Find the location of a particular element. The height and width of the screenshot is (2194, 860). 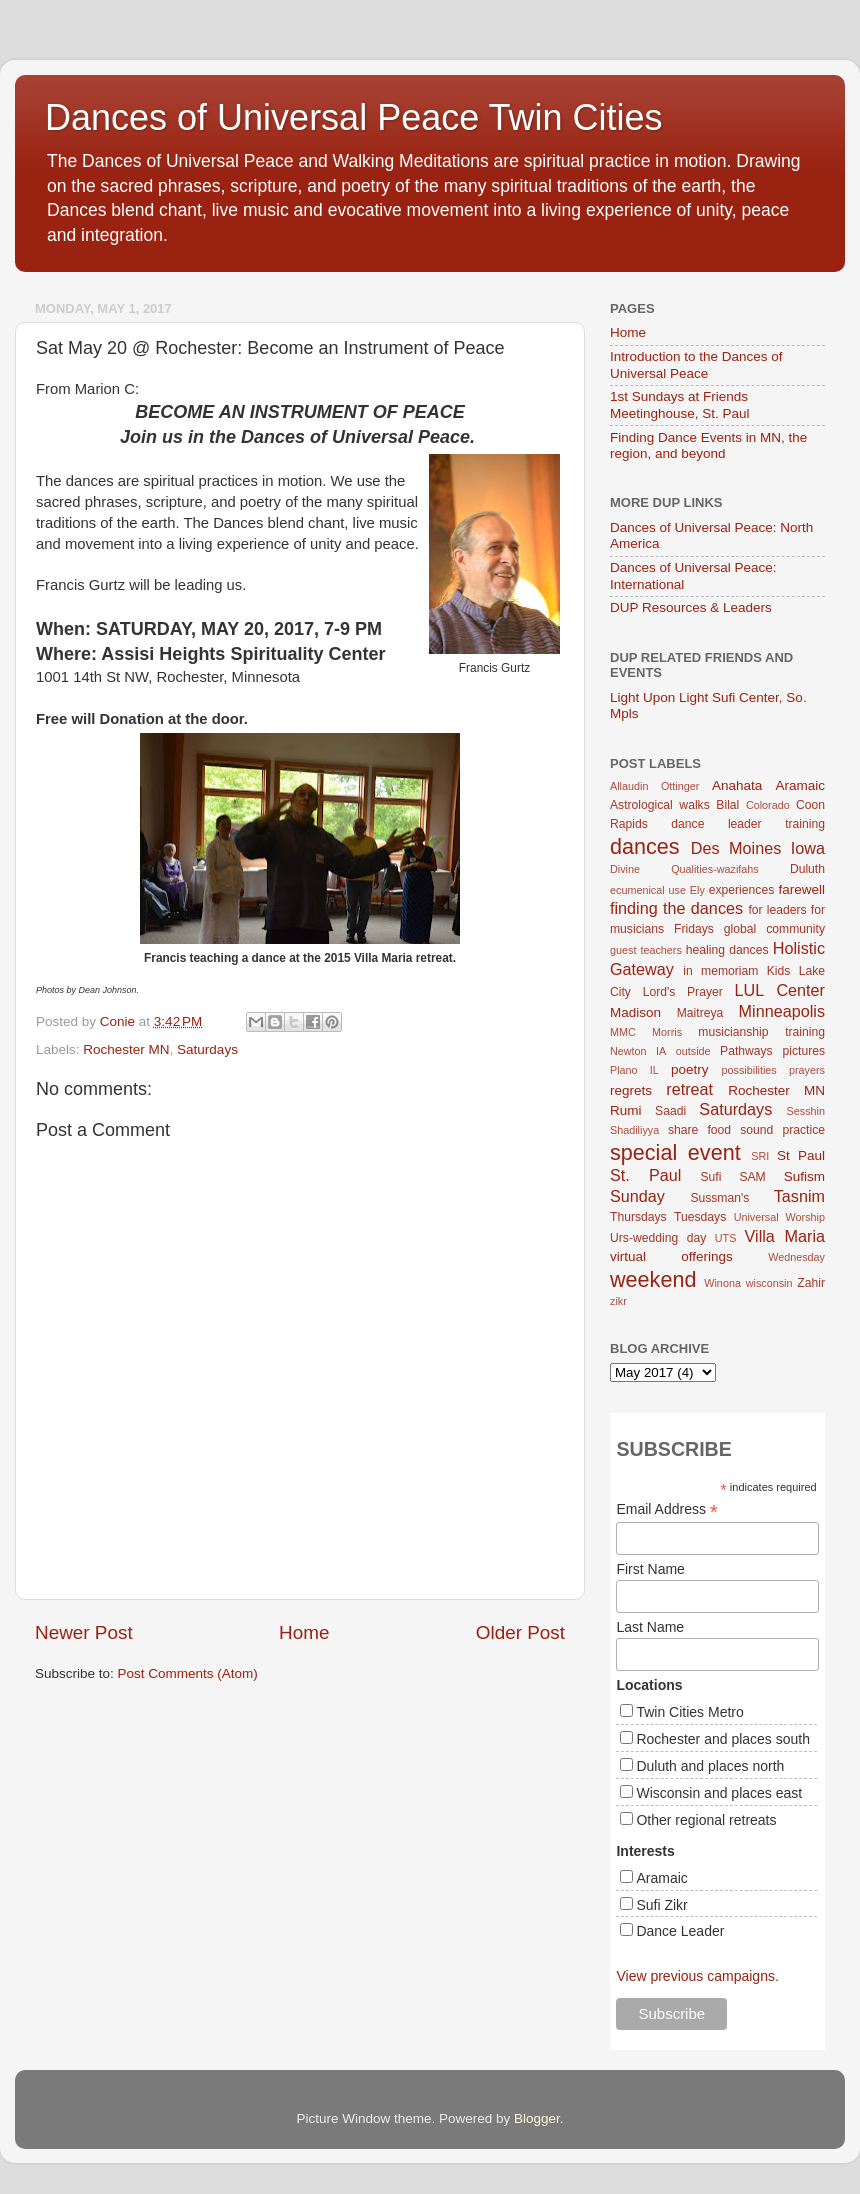

MMC is located at coordinates (623, 1032).